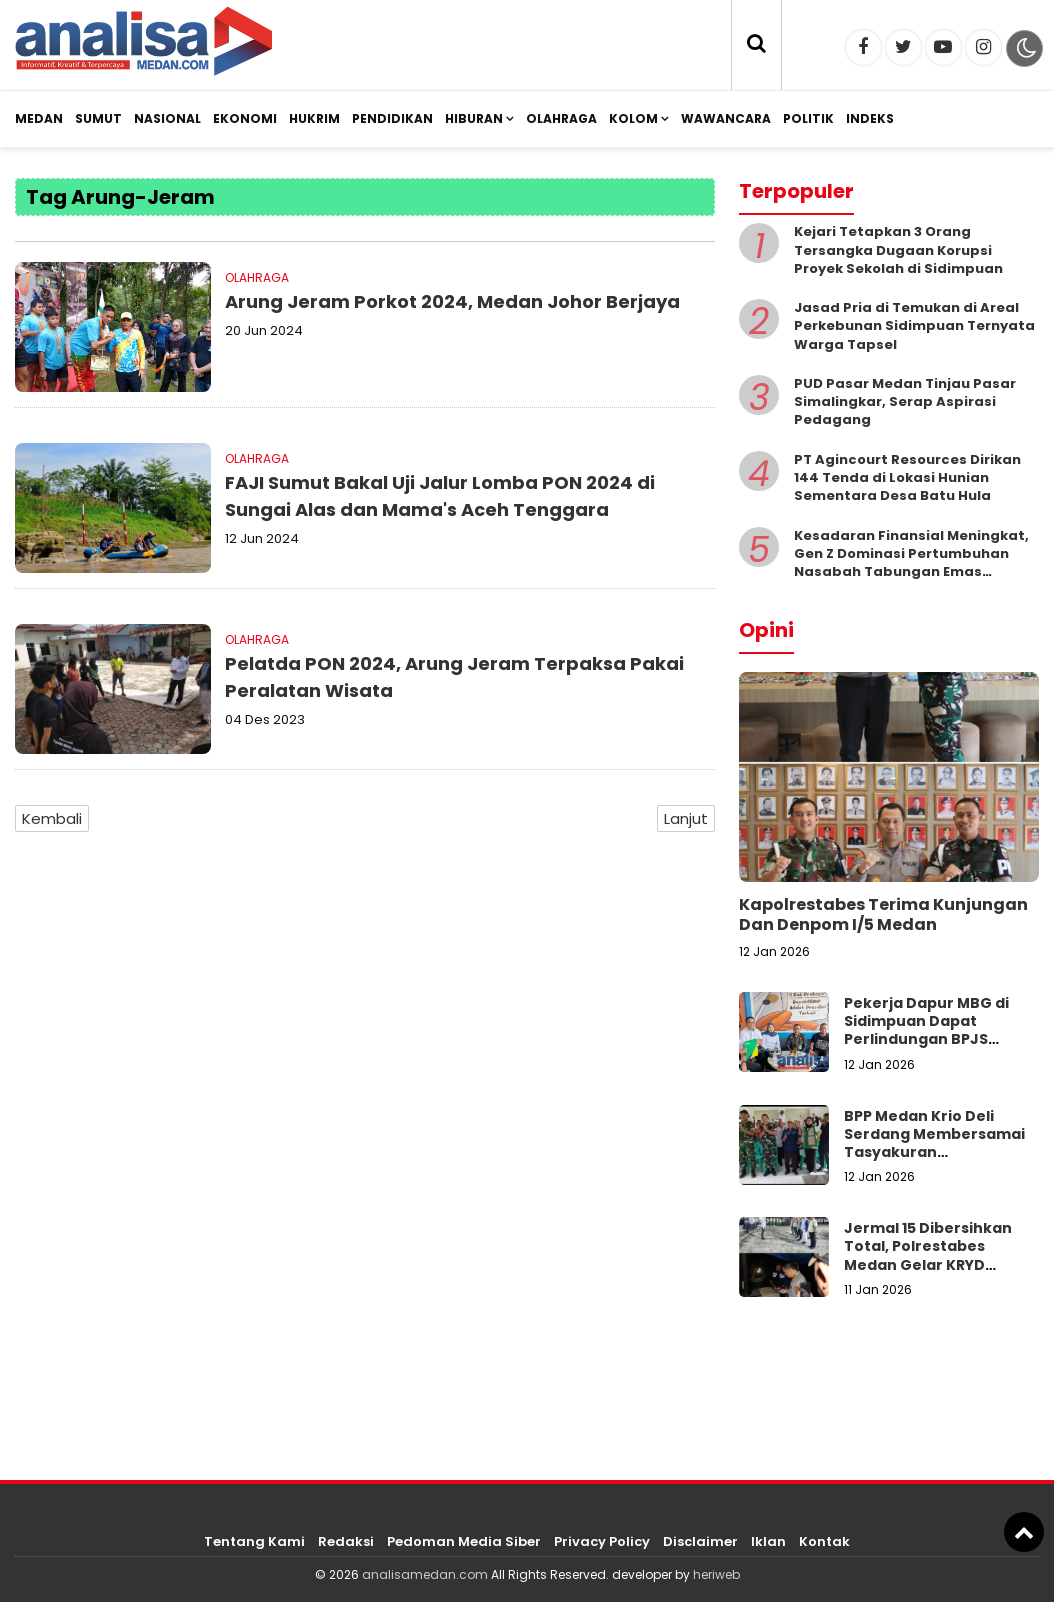  I want to click on BPP Medan Krio Deli Serdang Membersamai Tasyakuran Swasembada Pangan Nasional, so click(934, 1152).